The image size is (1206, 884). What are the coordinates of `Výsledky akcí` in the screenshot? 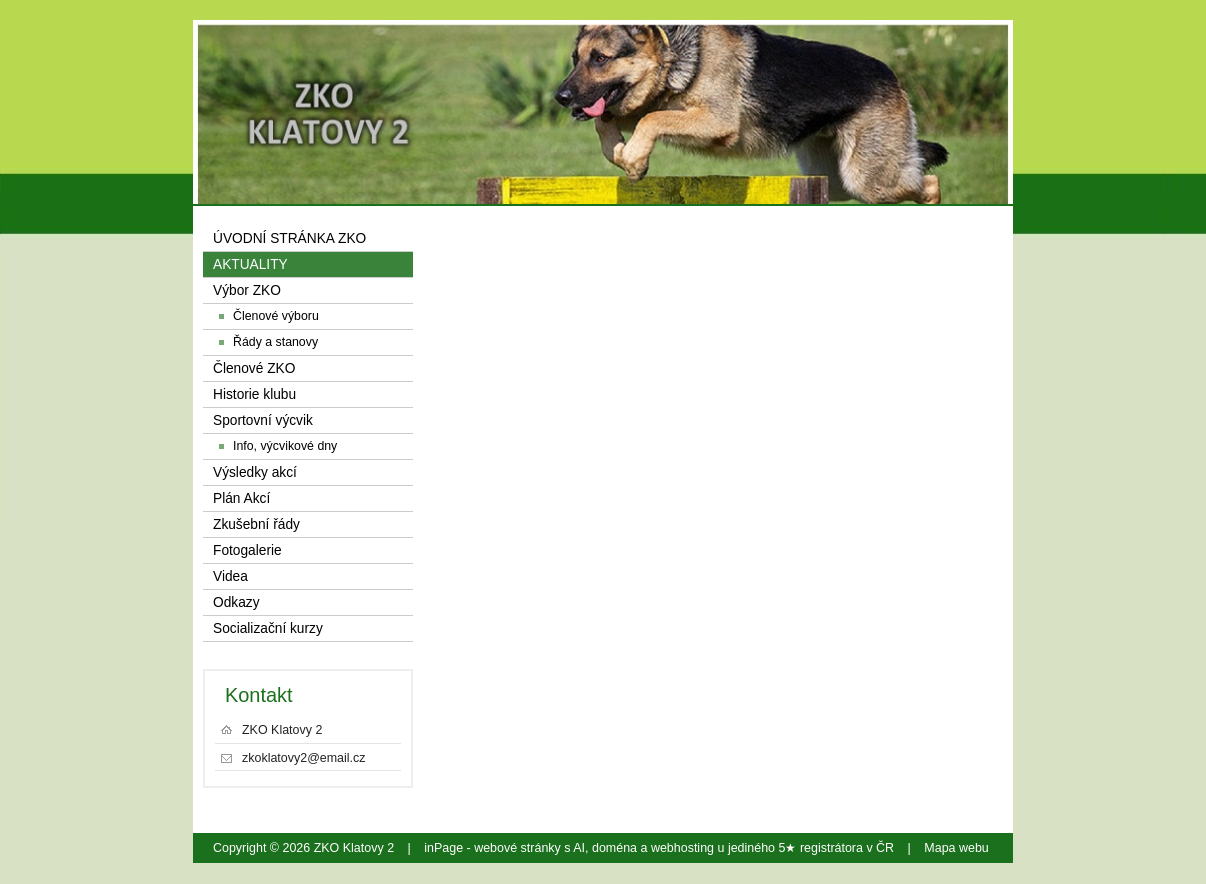 It's located at (255, 472).